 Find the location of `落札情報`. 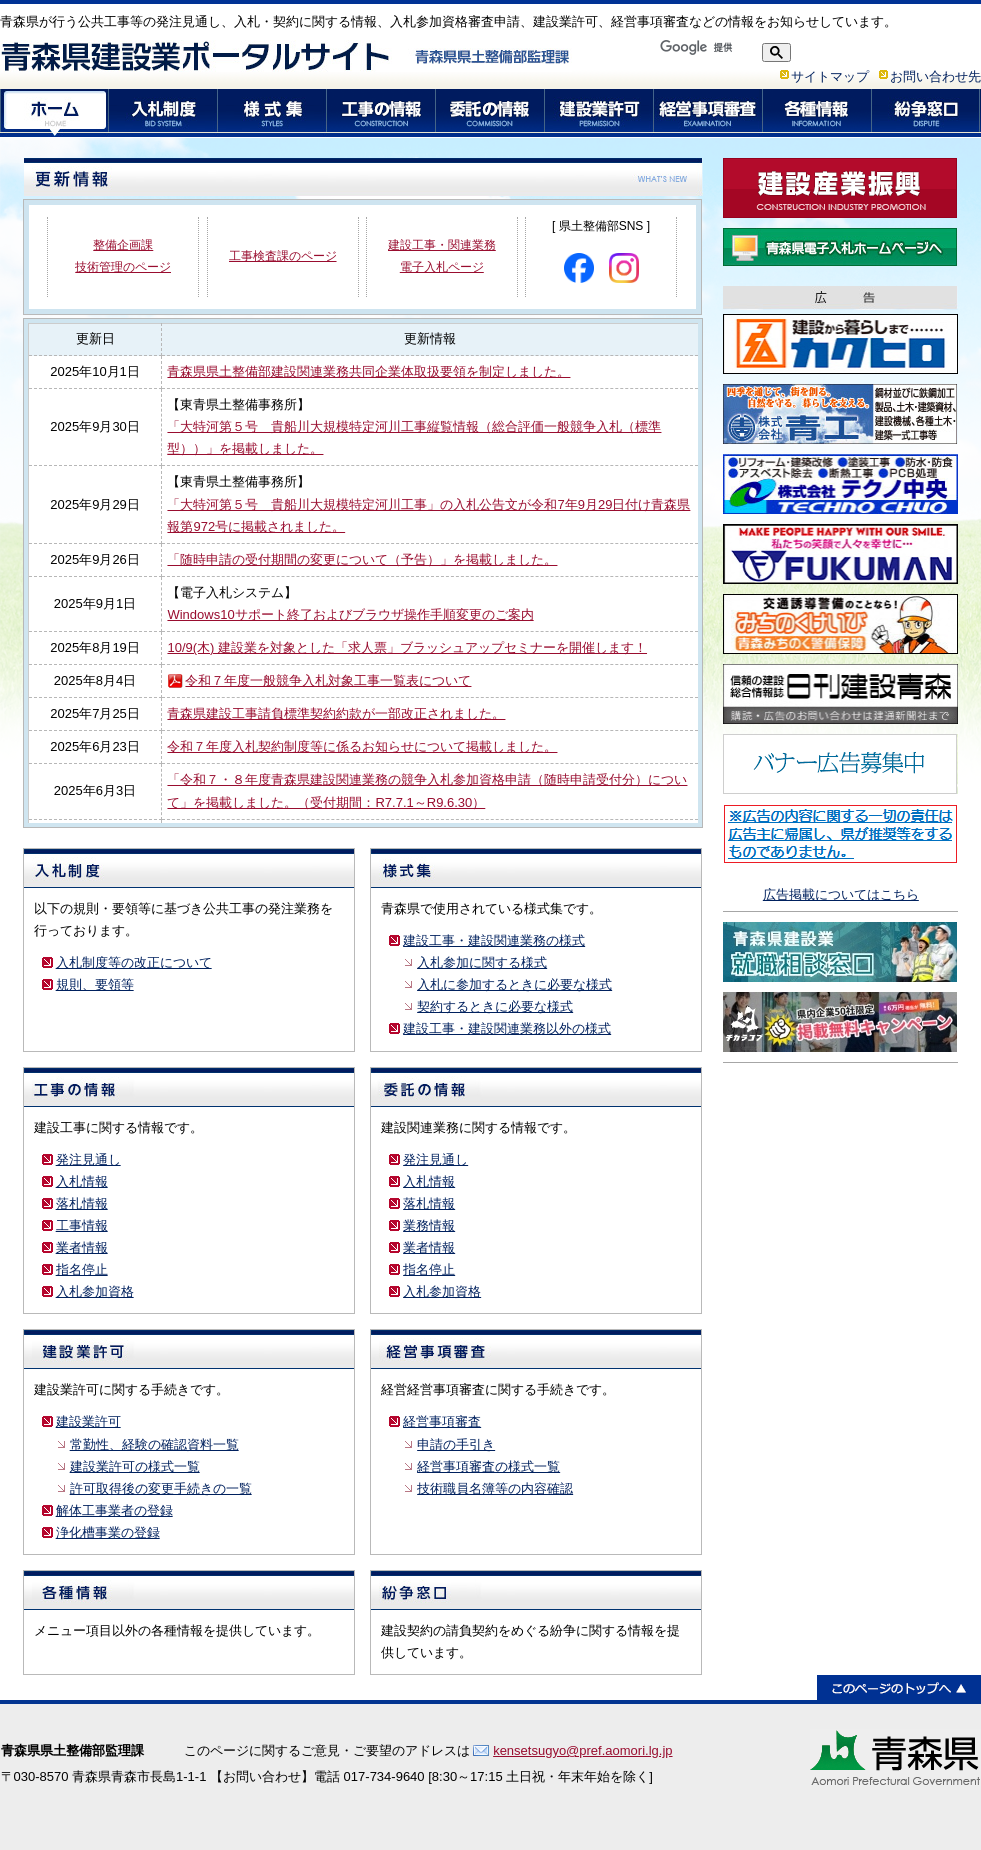

落札情報 is located at coordinates (82, 1203).